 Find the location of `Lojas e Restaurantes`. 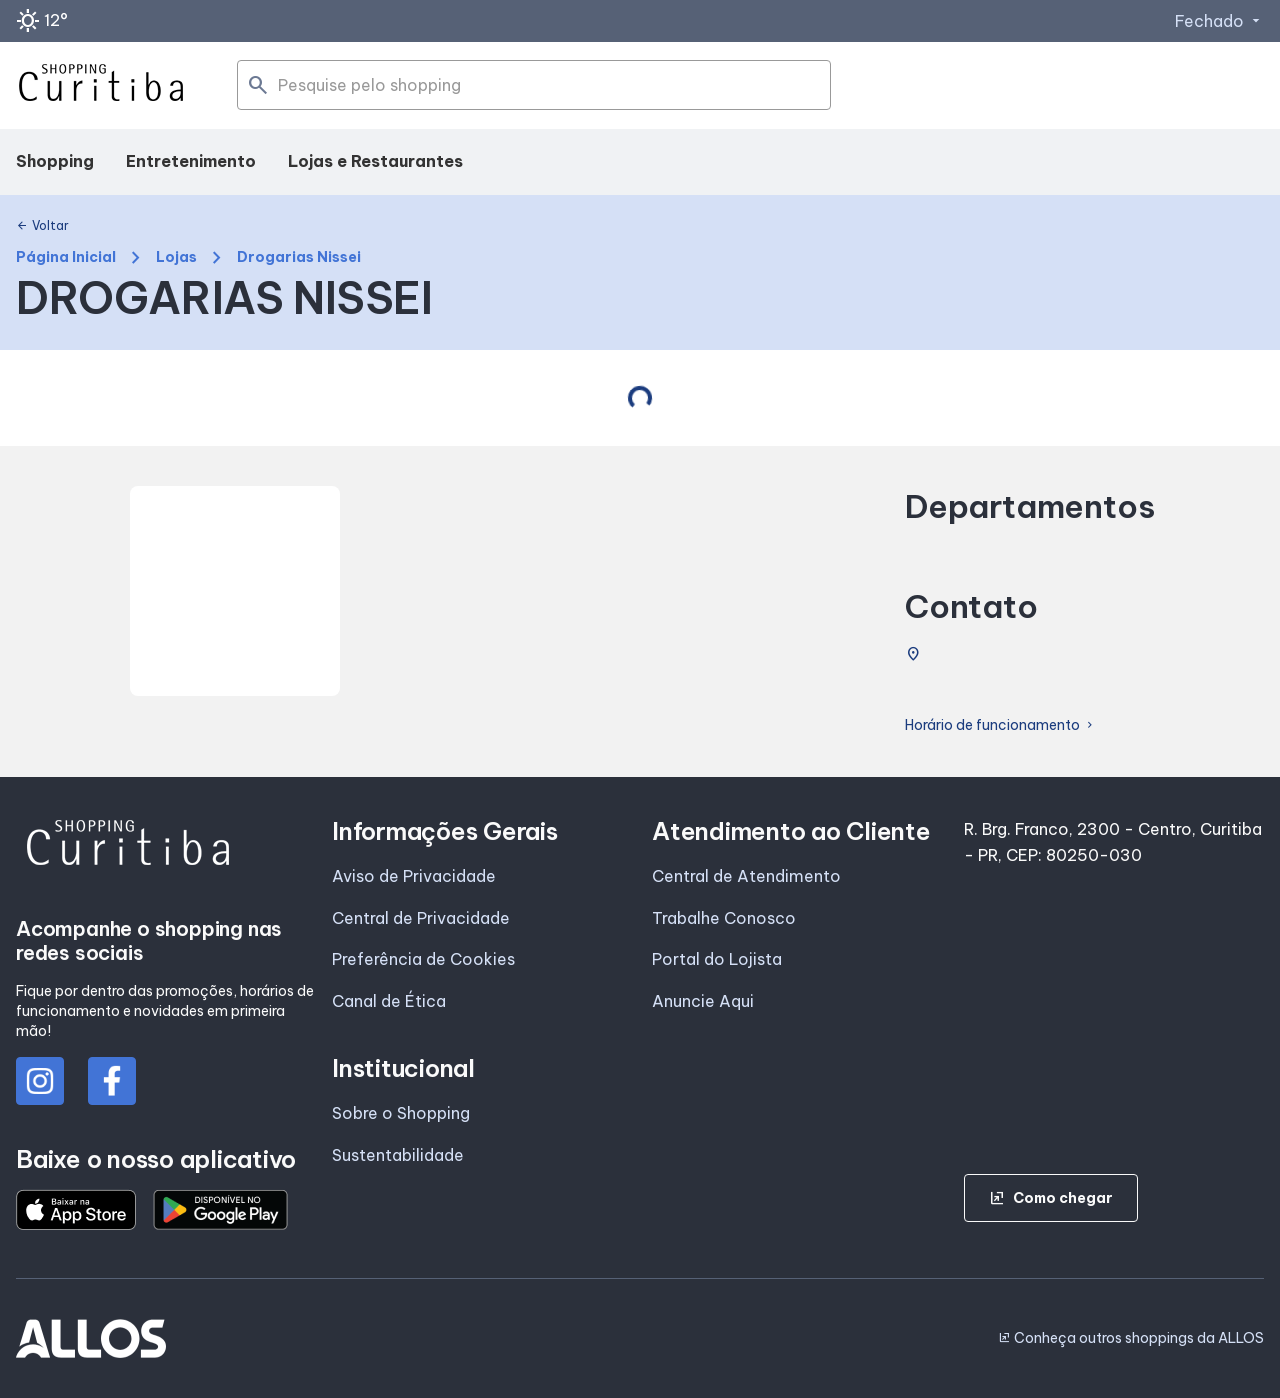

Lojas e Restaurantes is located at coordinates (375, 161).